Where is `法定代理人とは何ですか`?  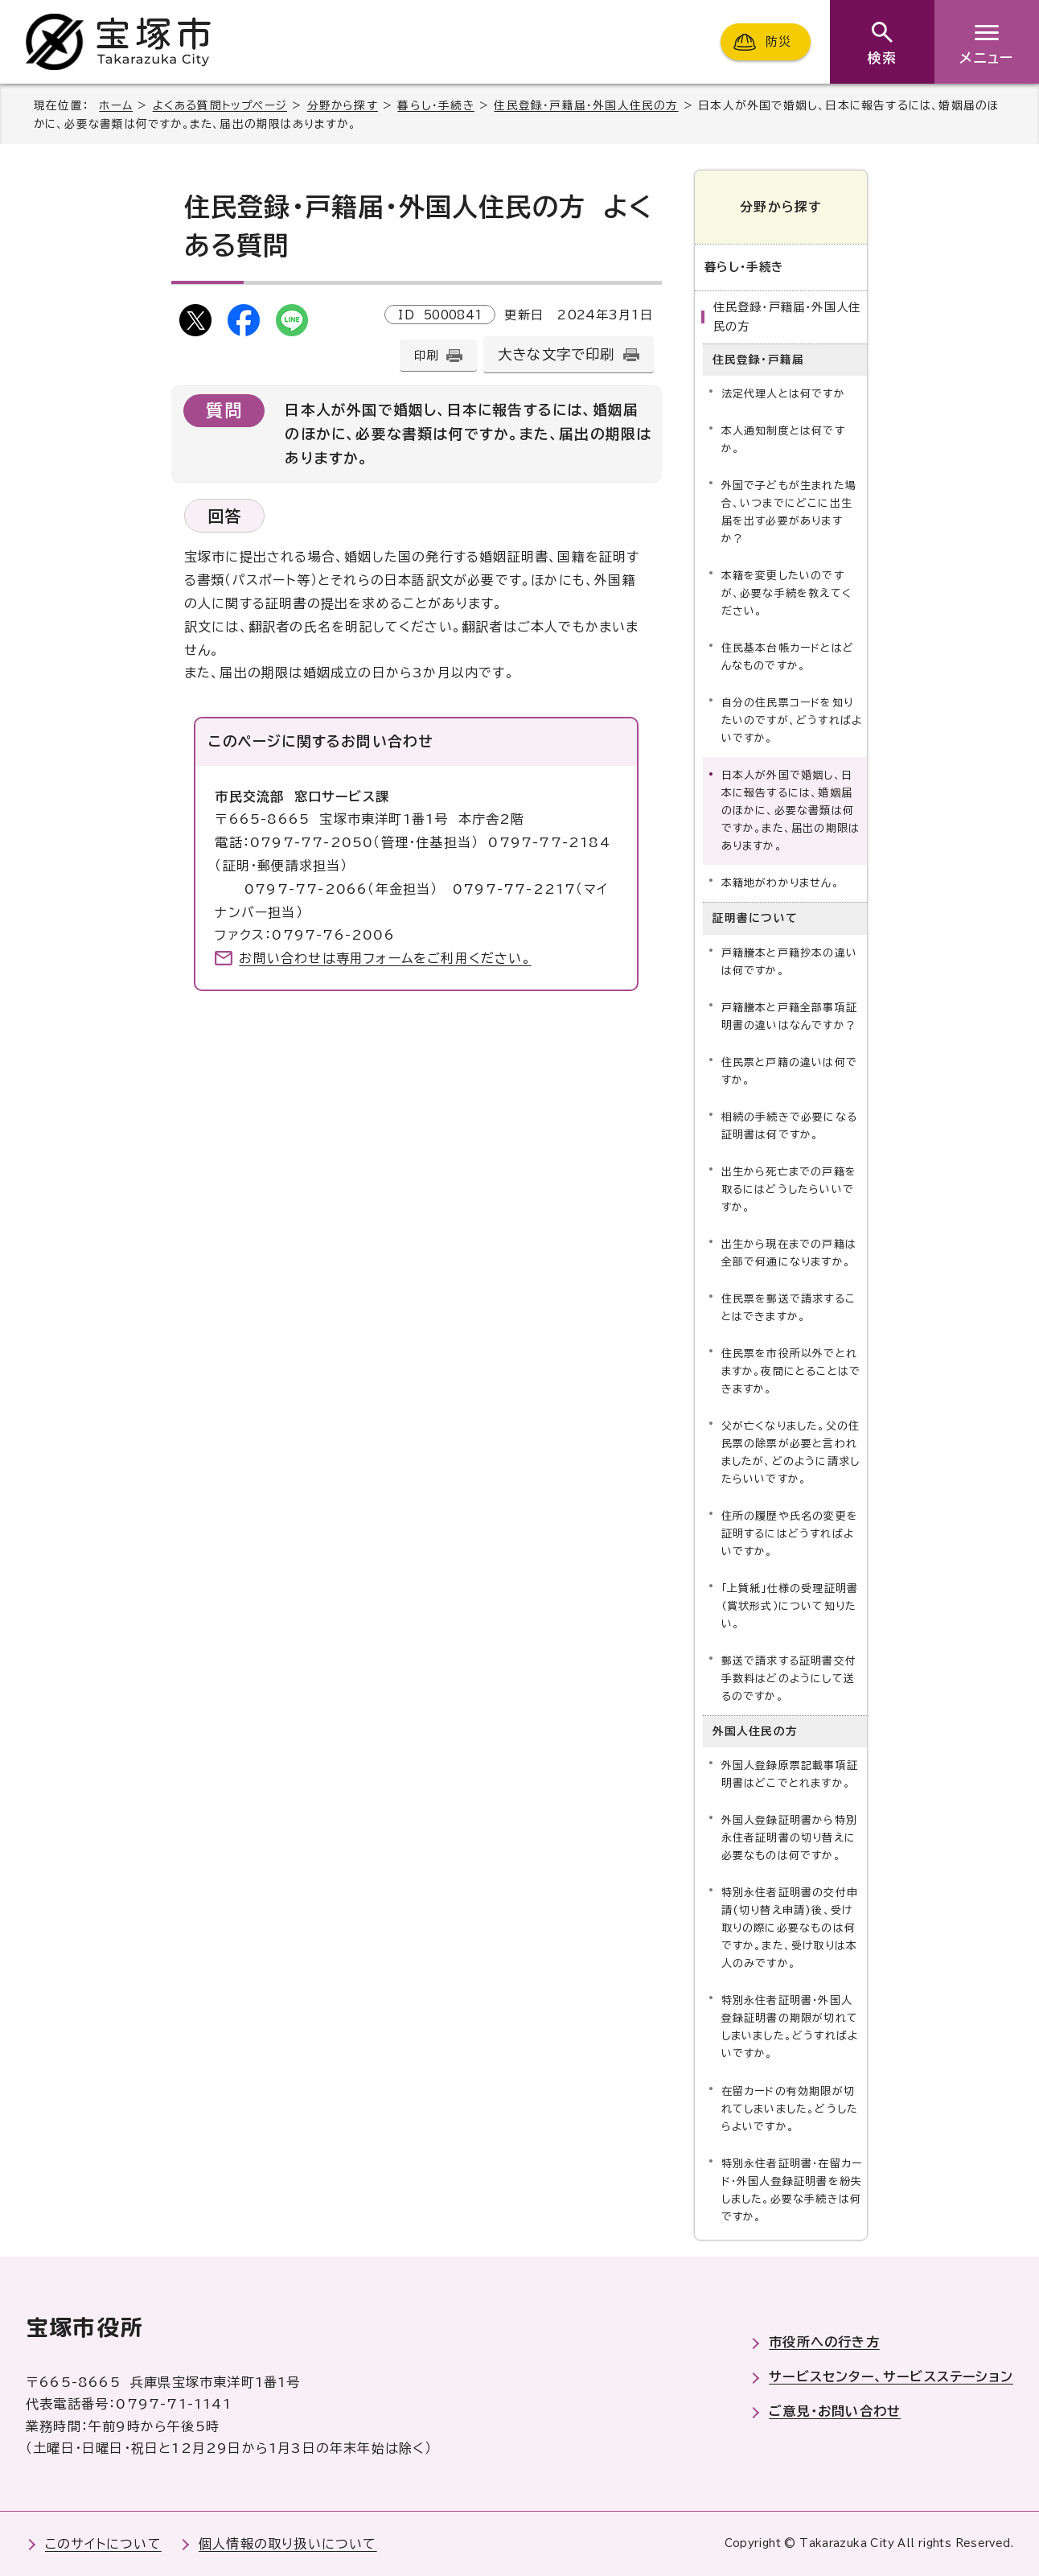 法定代理人とは何ですか is located at coordinates (783, 394).